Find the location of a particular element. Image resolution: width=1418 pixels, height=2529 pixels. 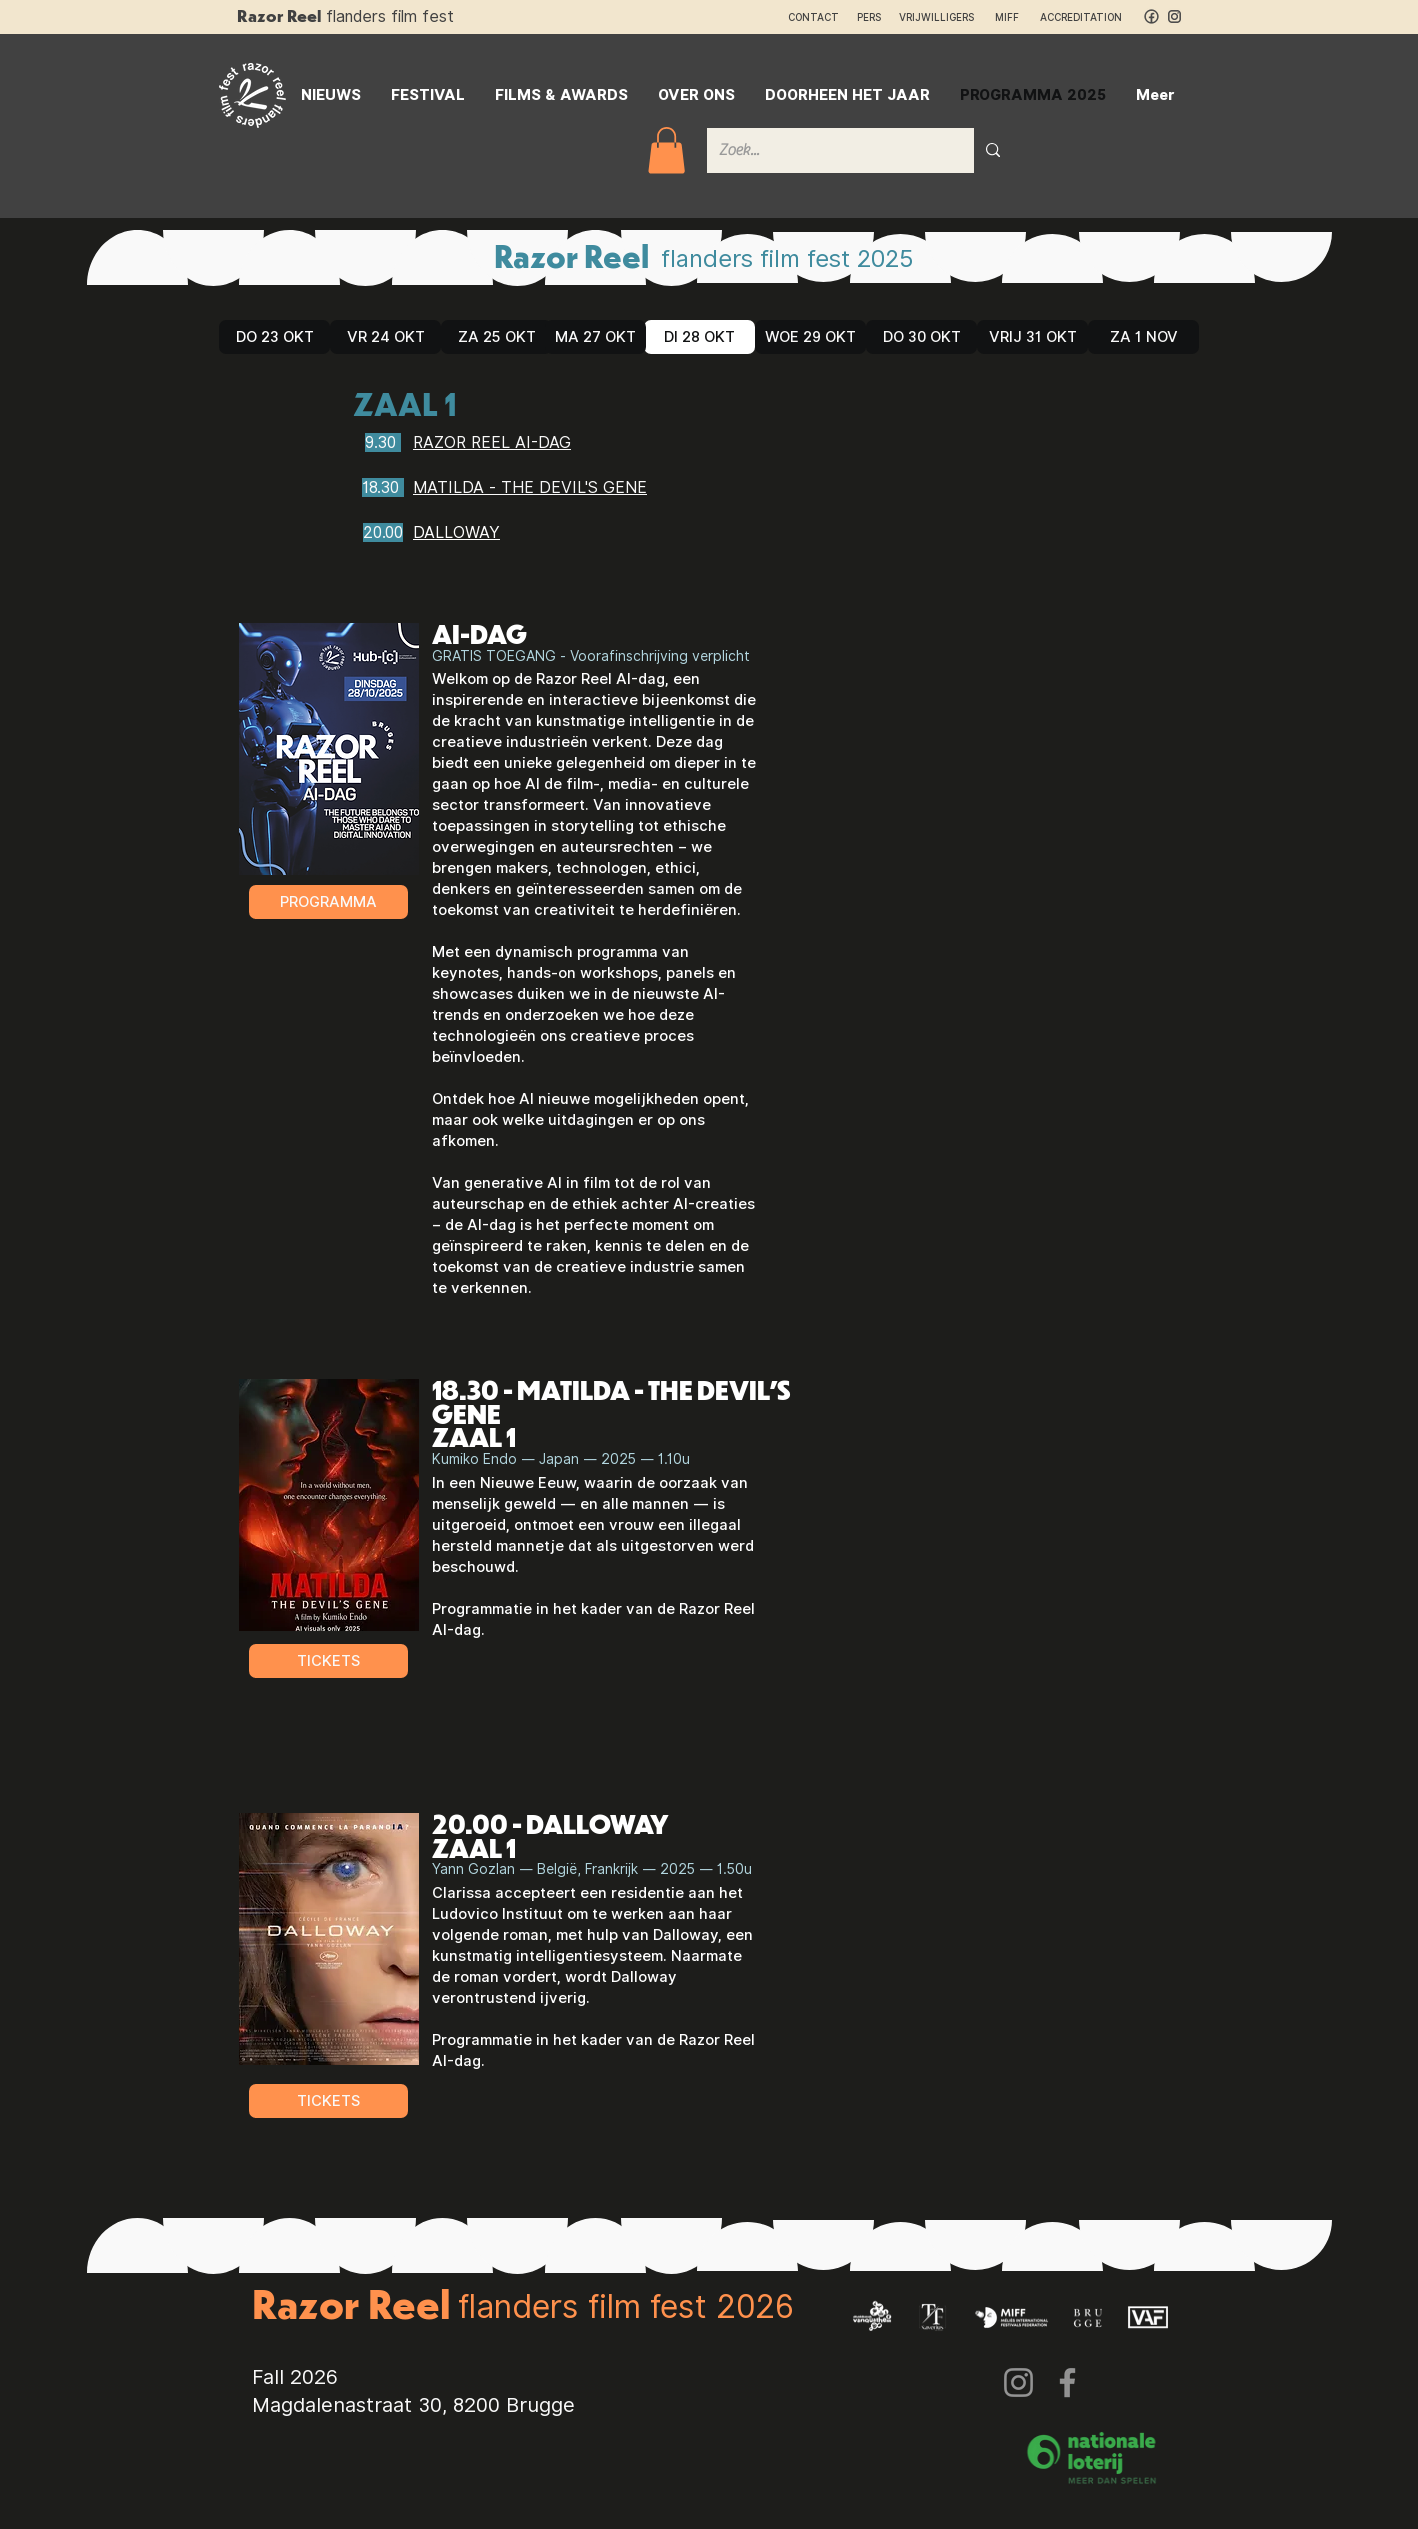

[DO 23 OKT] is located at coordinates (274, 337).